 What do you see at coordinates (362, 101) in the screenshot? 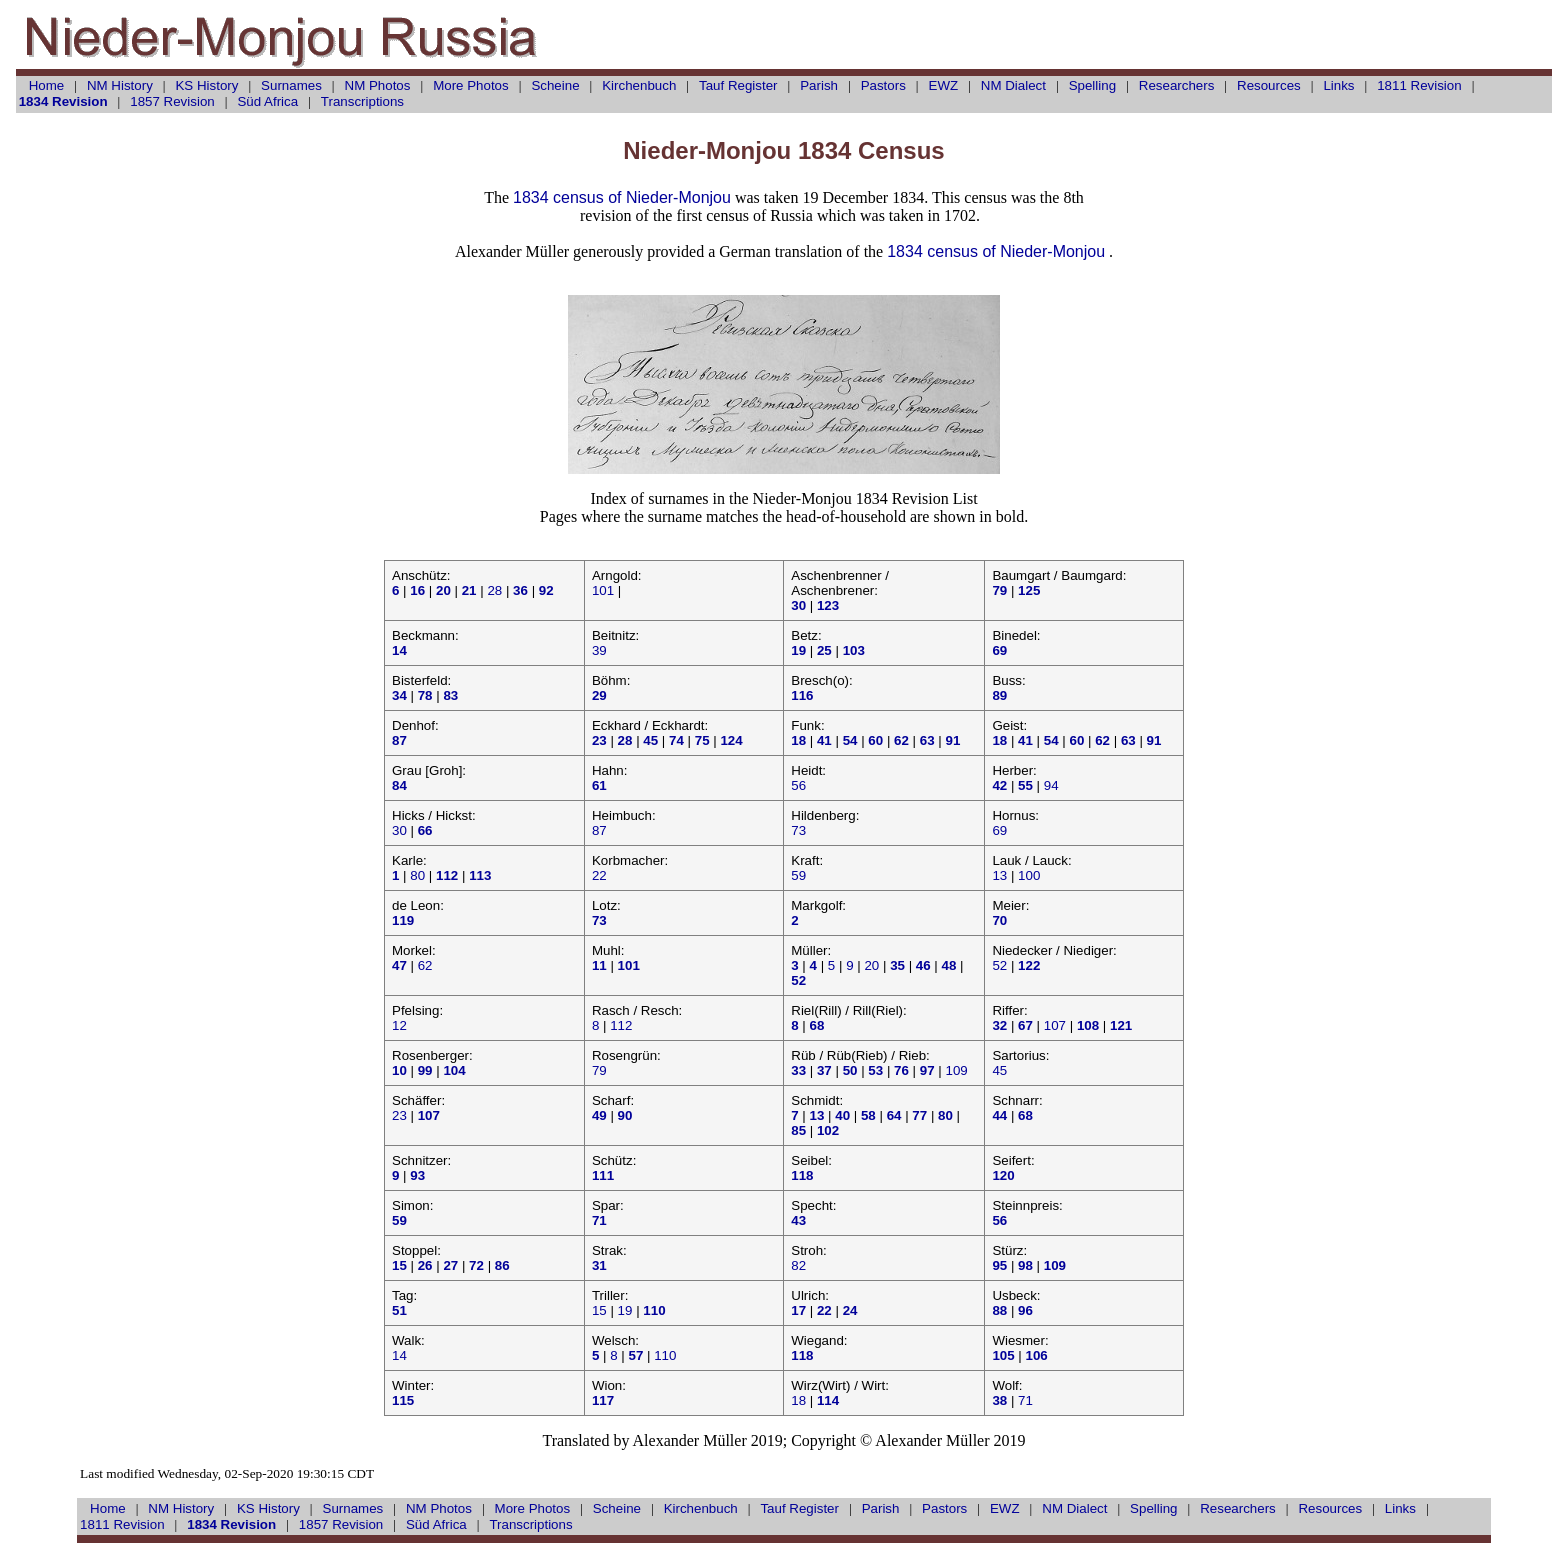
I see `Transcriptions` at bounding box center [362, 101].